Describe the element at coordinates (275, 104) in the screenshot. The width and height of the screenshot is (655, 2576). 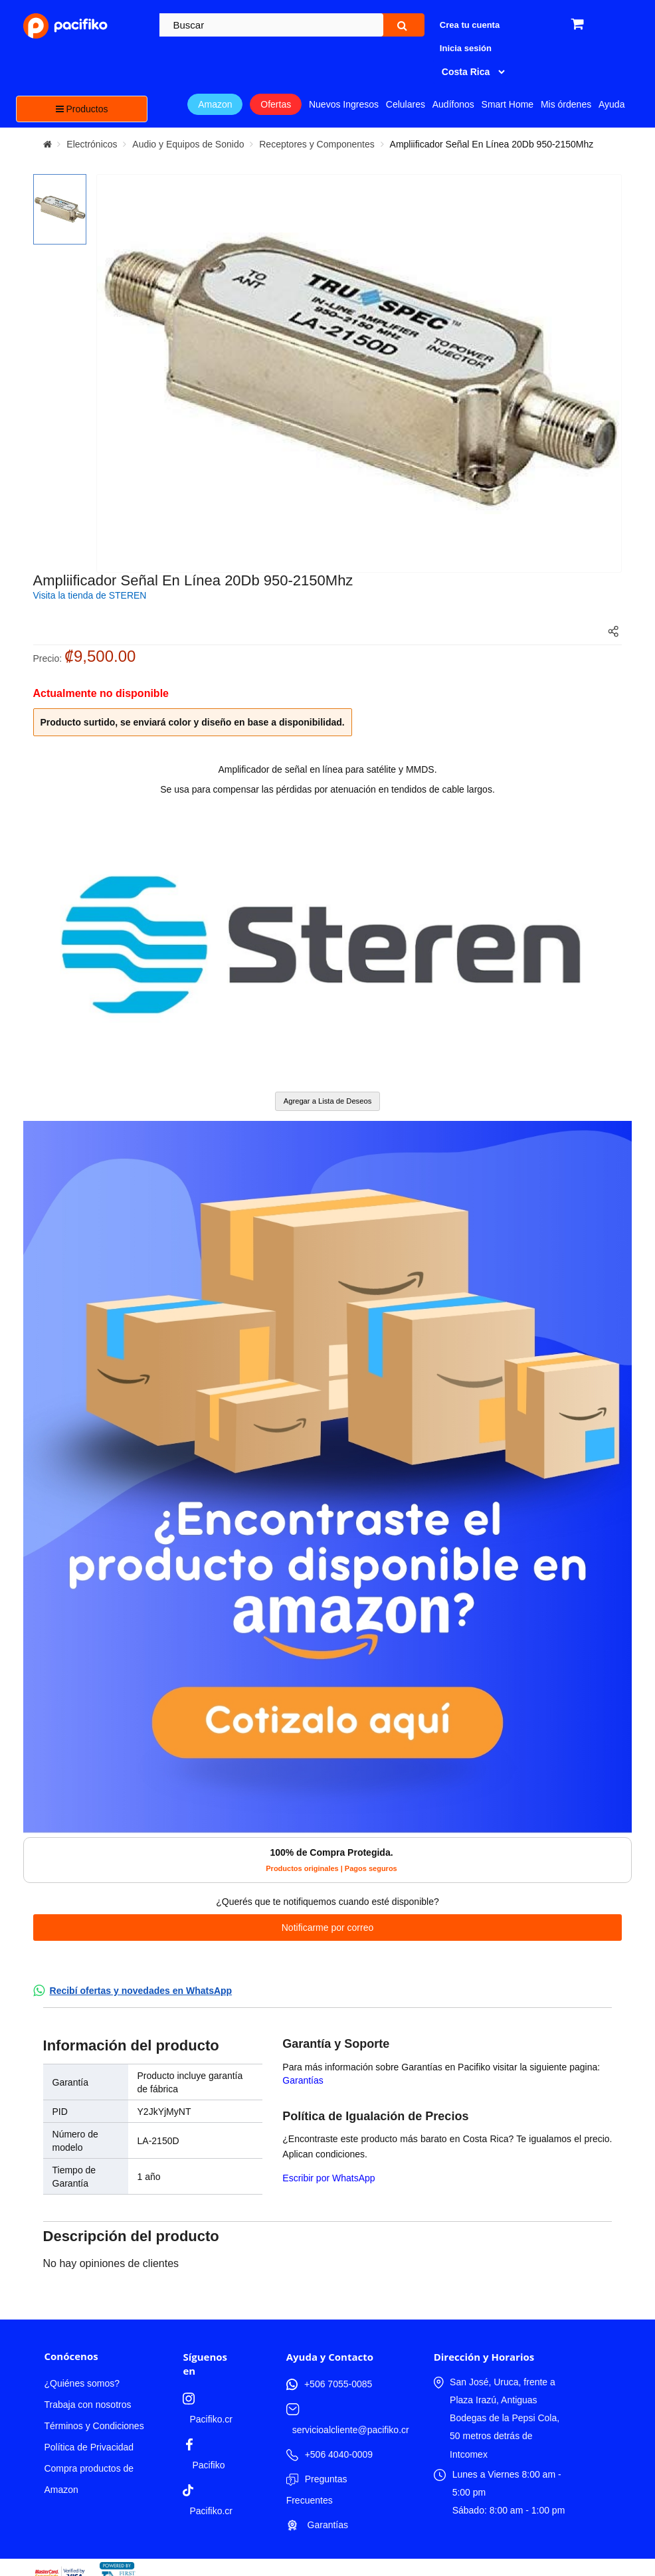
I see `Ofertas` at that location.